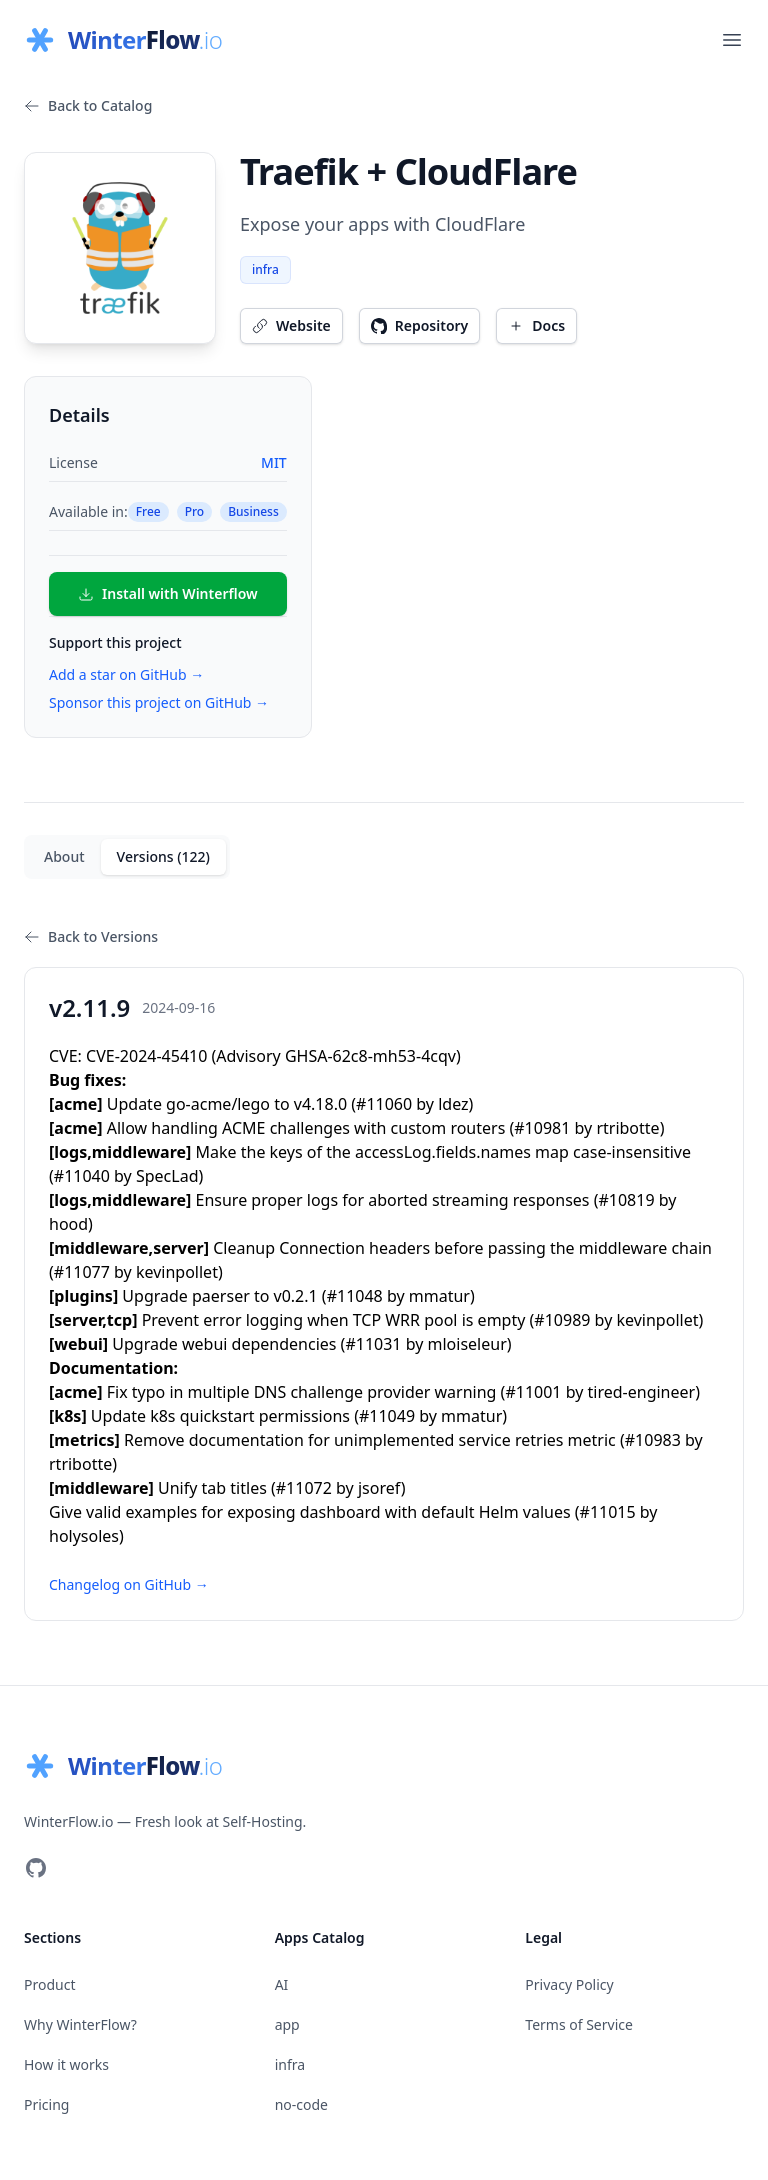 The image size is (768, 2180). What do you see at coordinates (536, 325) in the screenshot?
I see `Docs` at bounding box center [536, 325].